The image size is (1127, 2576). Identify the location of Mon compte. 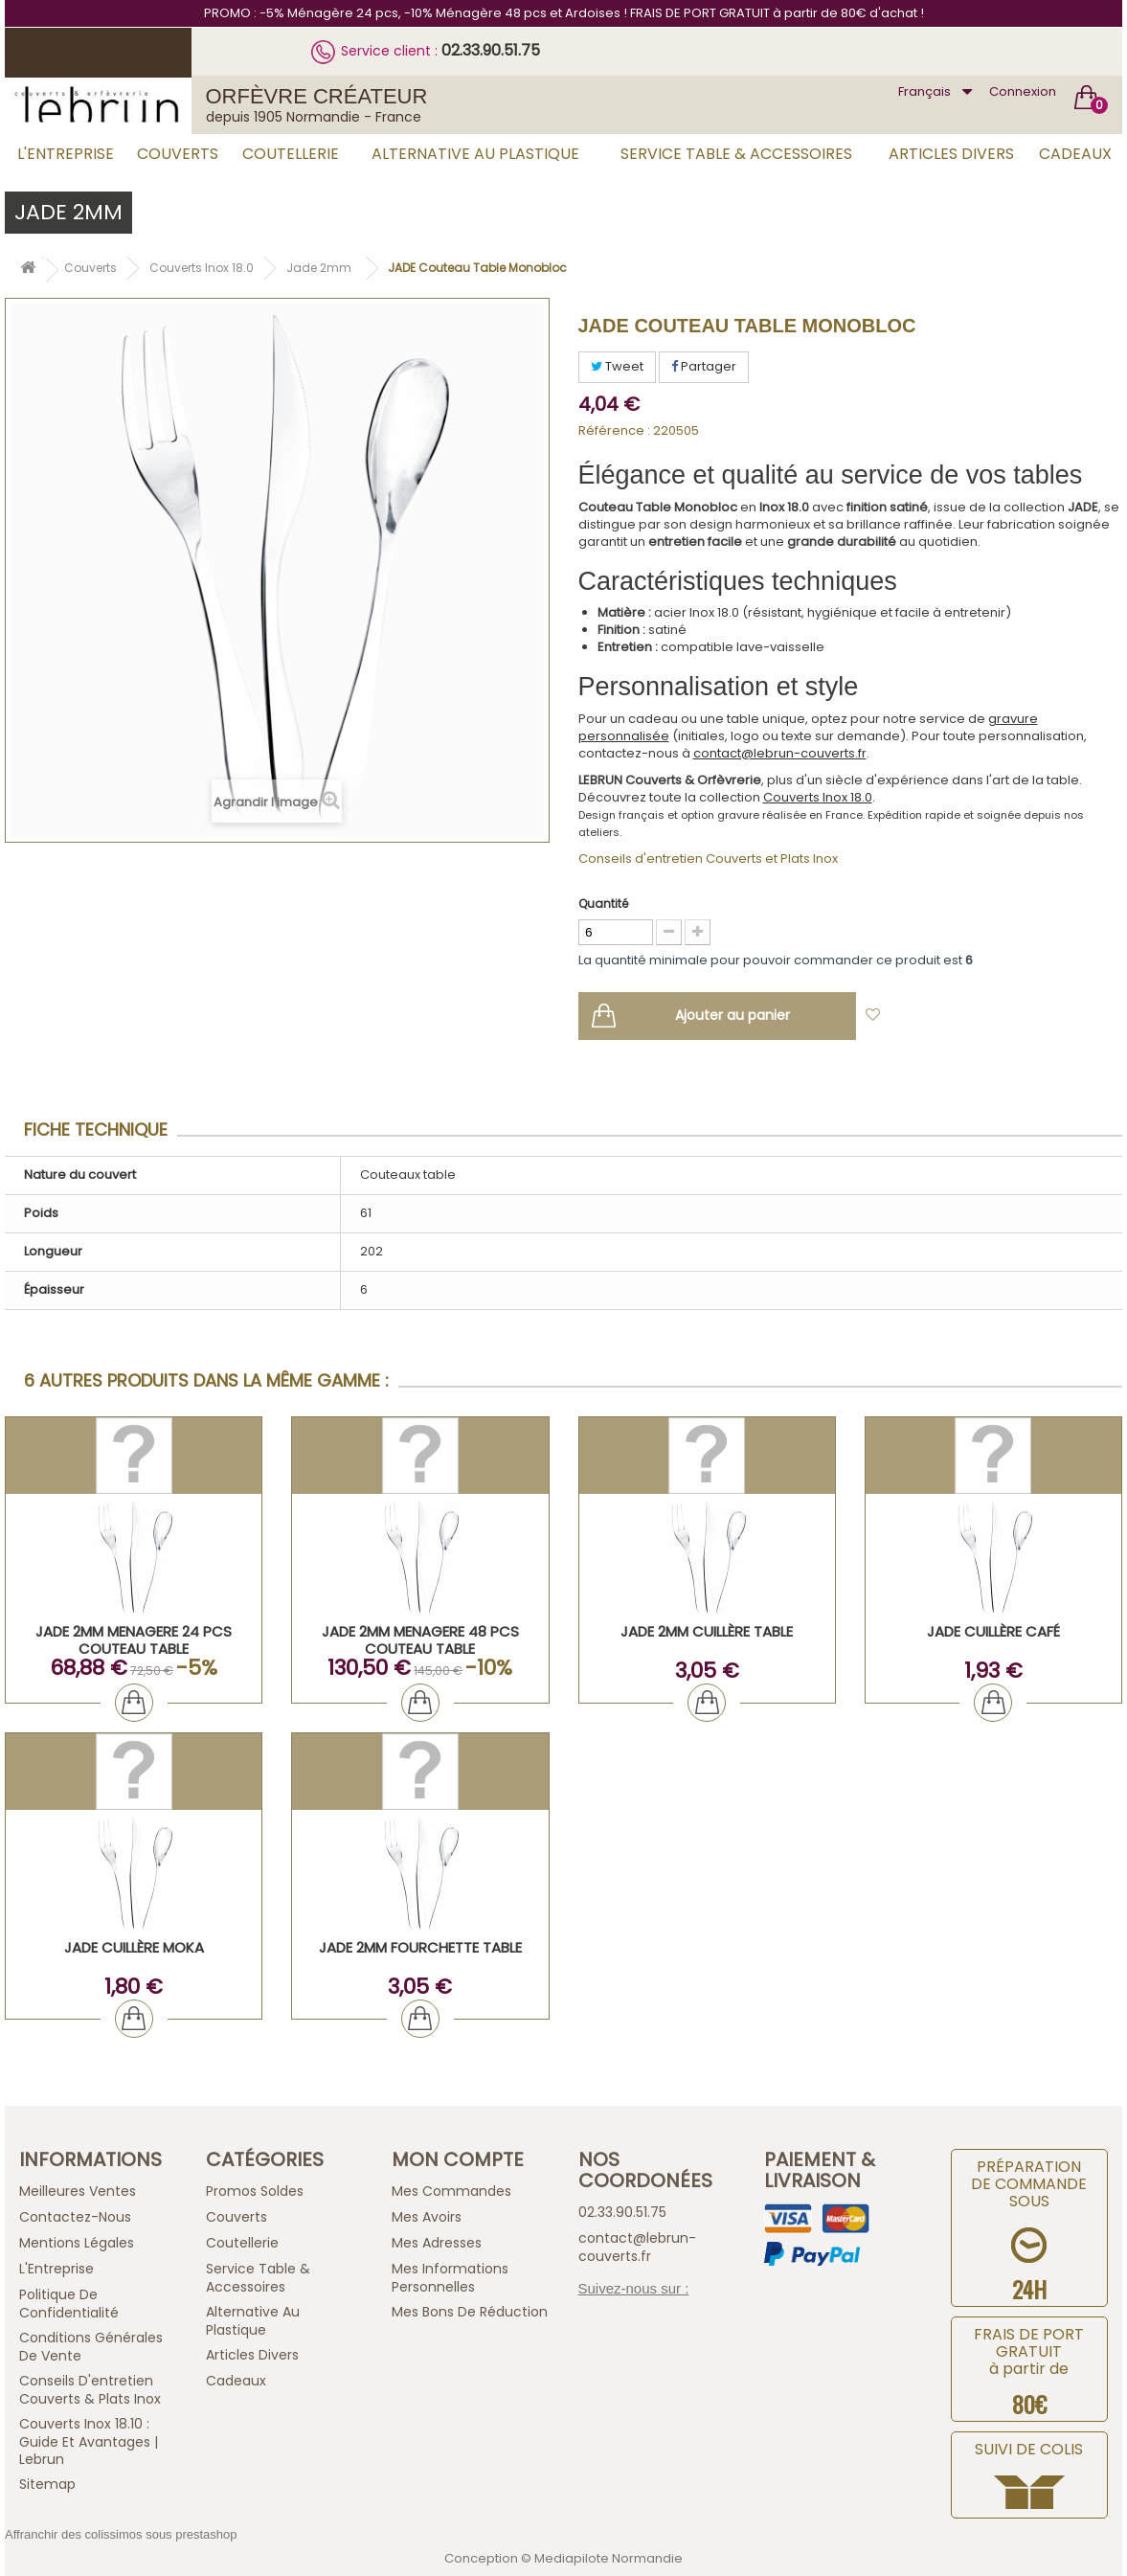
(458, 2159).